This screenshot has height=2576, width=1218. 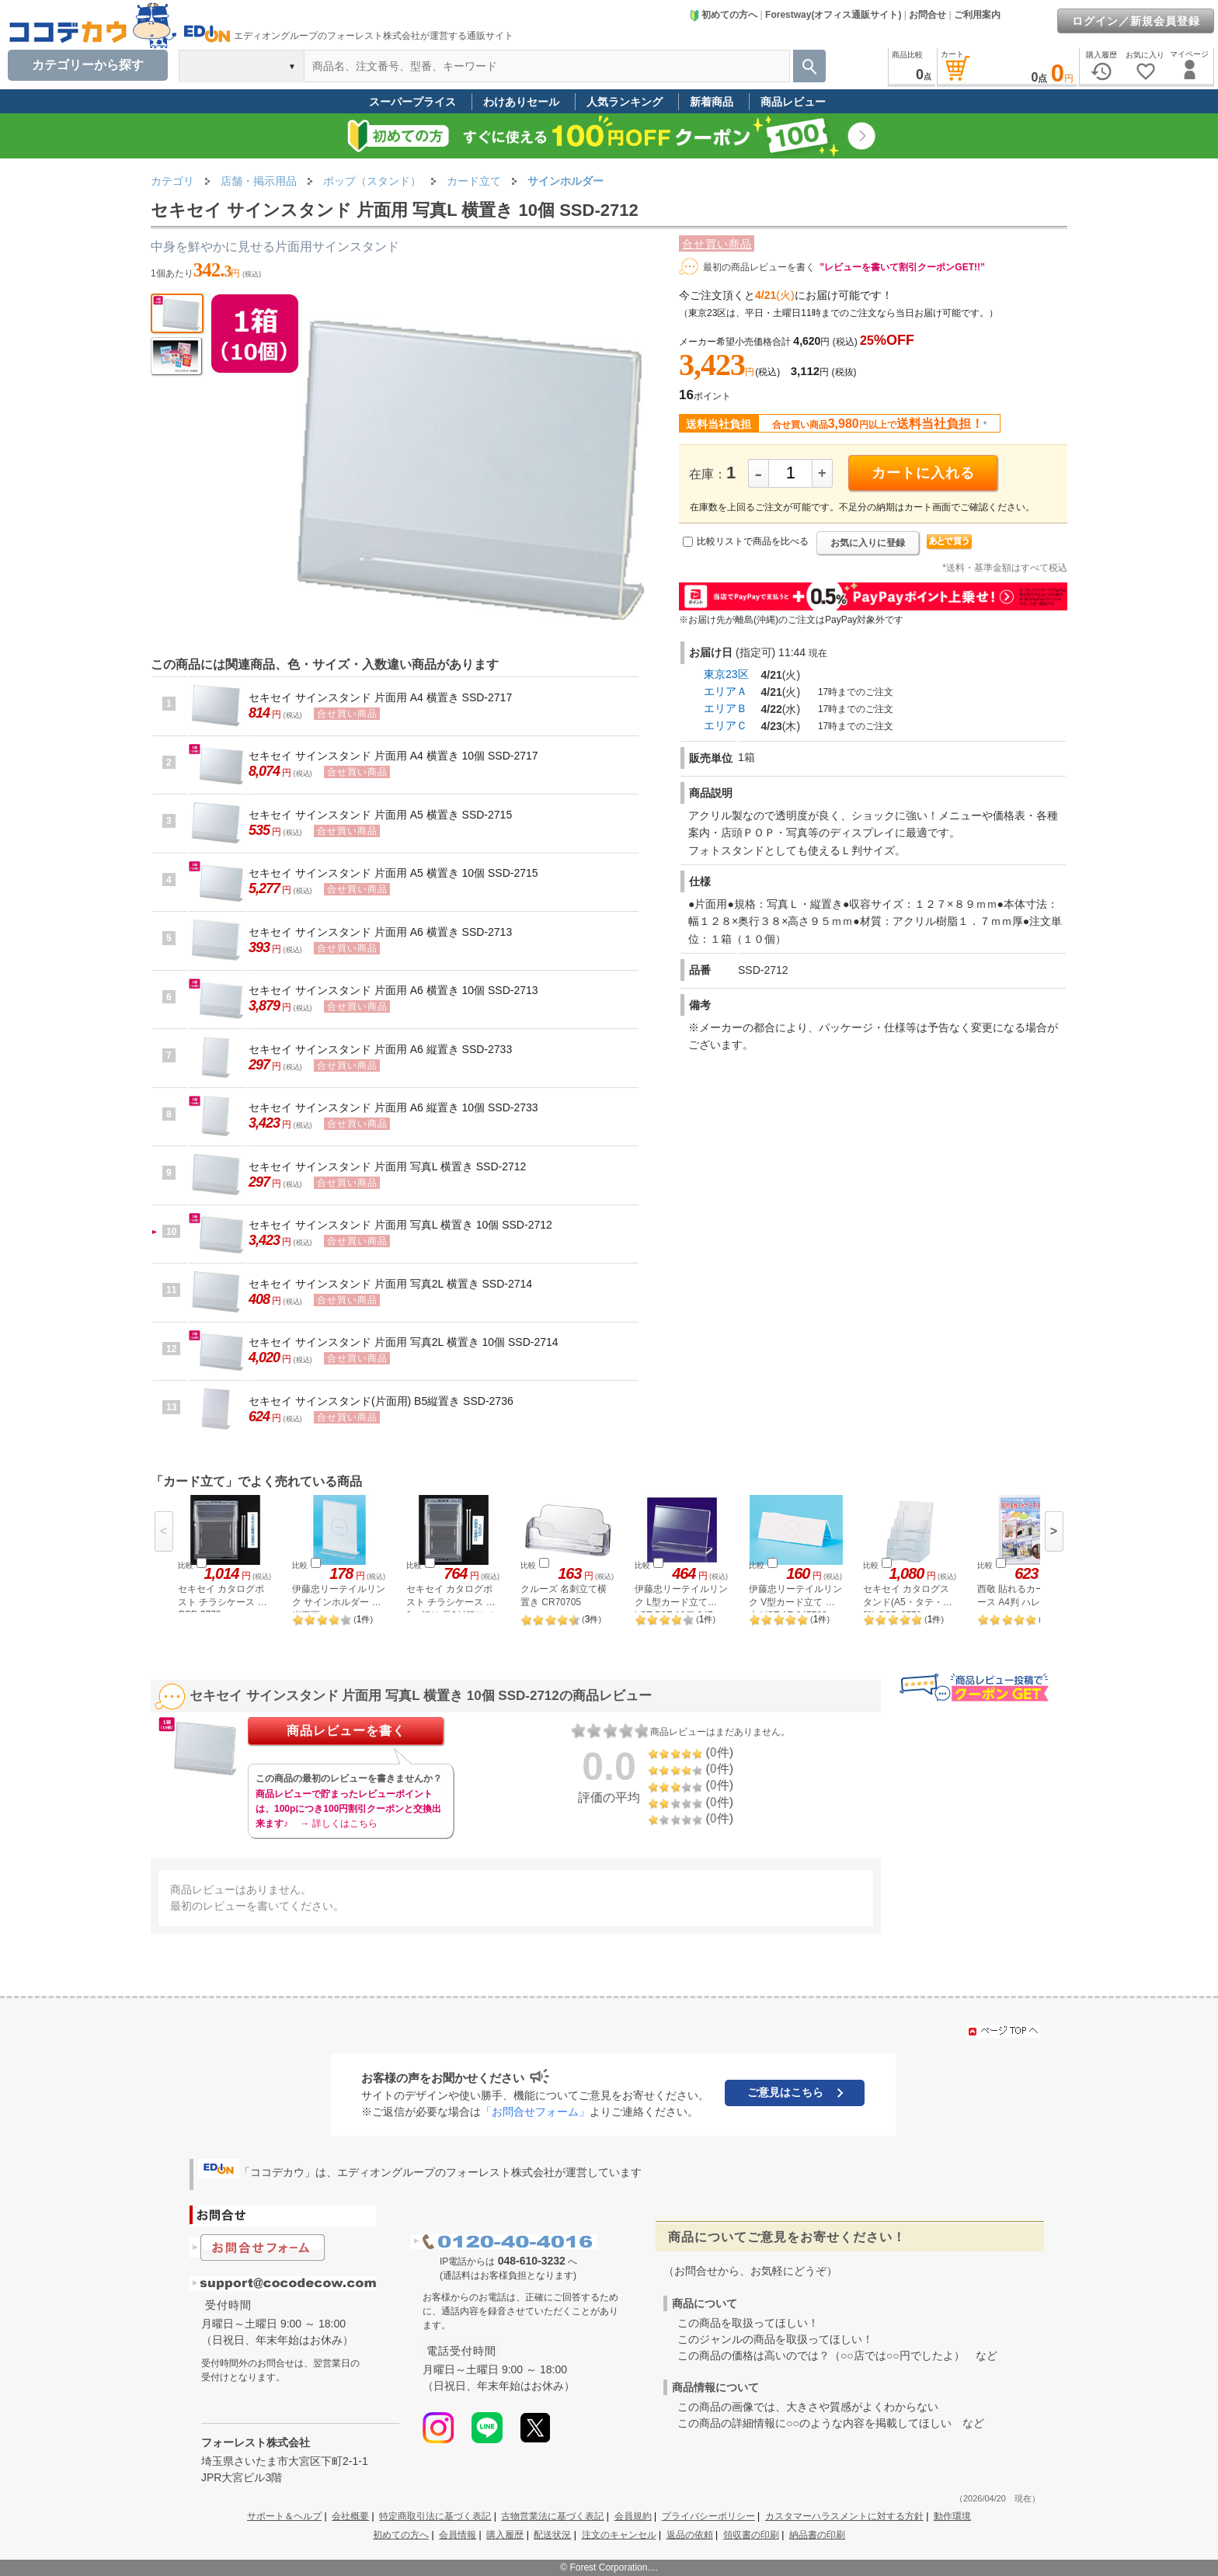 What do you see at coordinates (725, 691) in the screenshot?
I see `エリアＡ` at bounding box center [725, 691].